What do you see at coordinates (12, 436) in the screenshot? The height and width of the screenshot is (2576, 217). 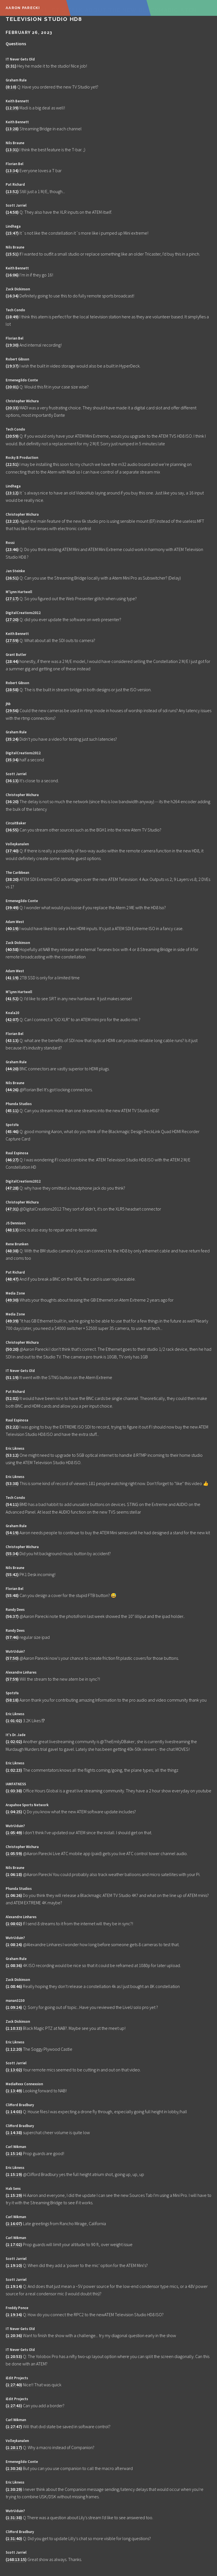 I see `20:59` at bounding box center [12, 436].